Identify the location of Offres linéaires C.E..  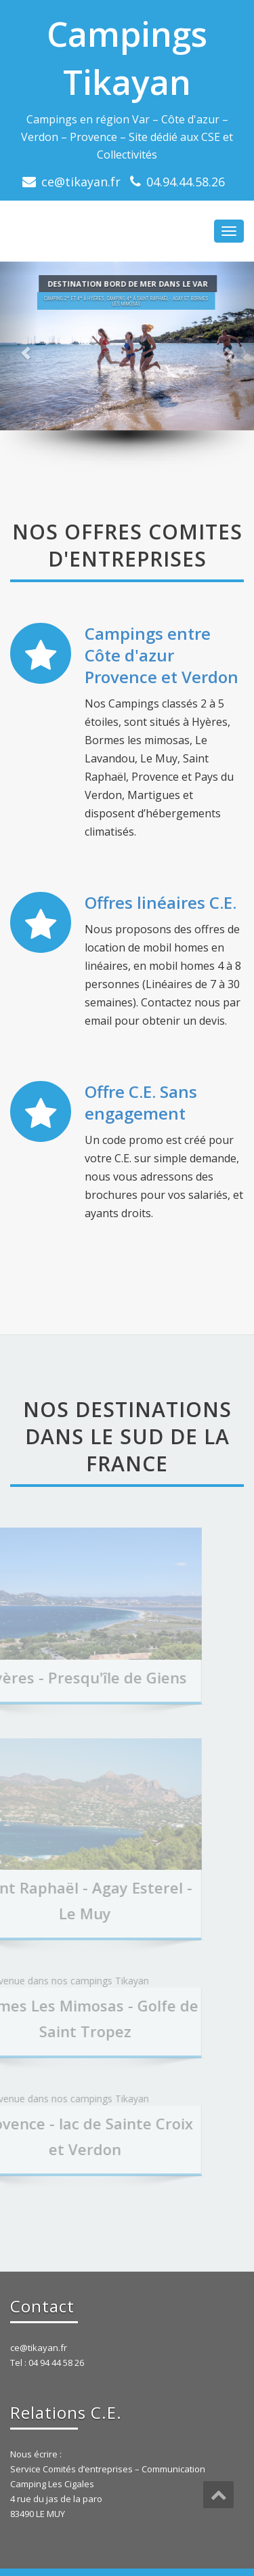
(160, 902).